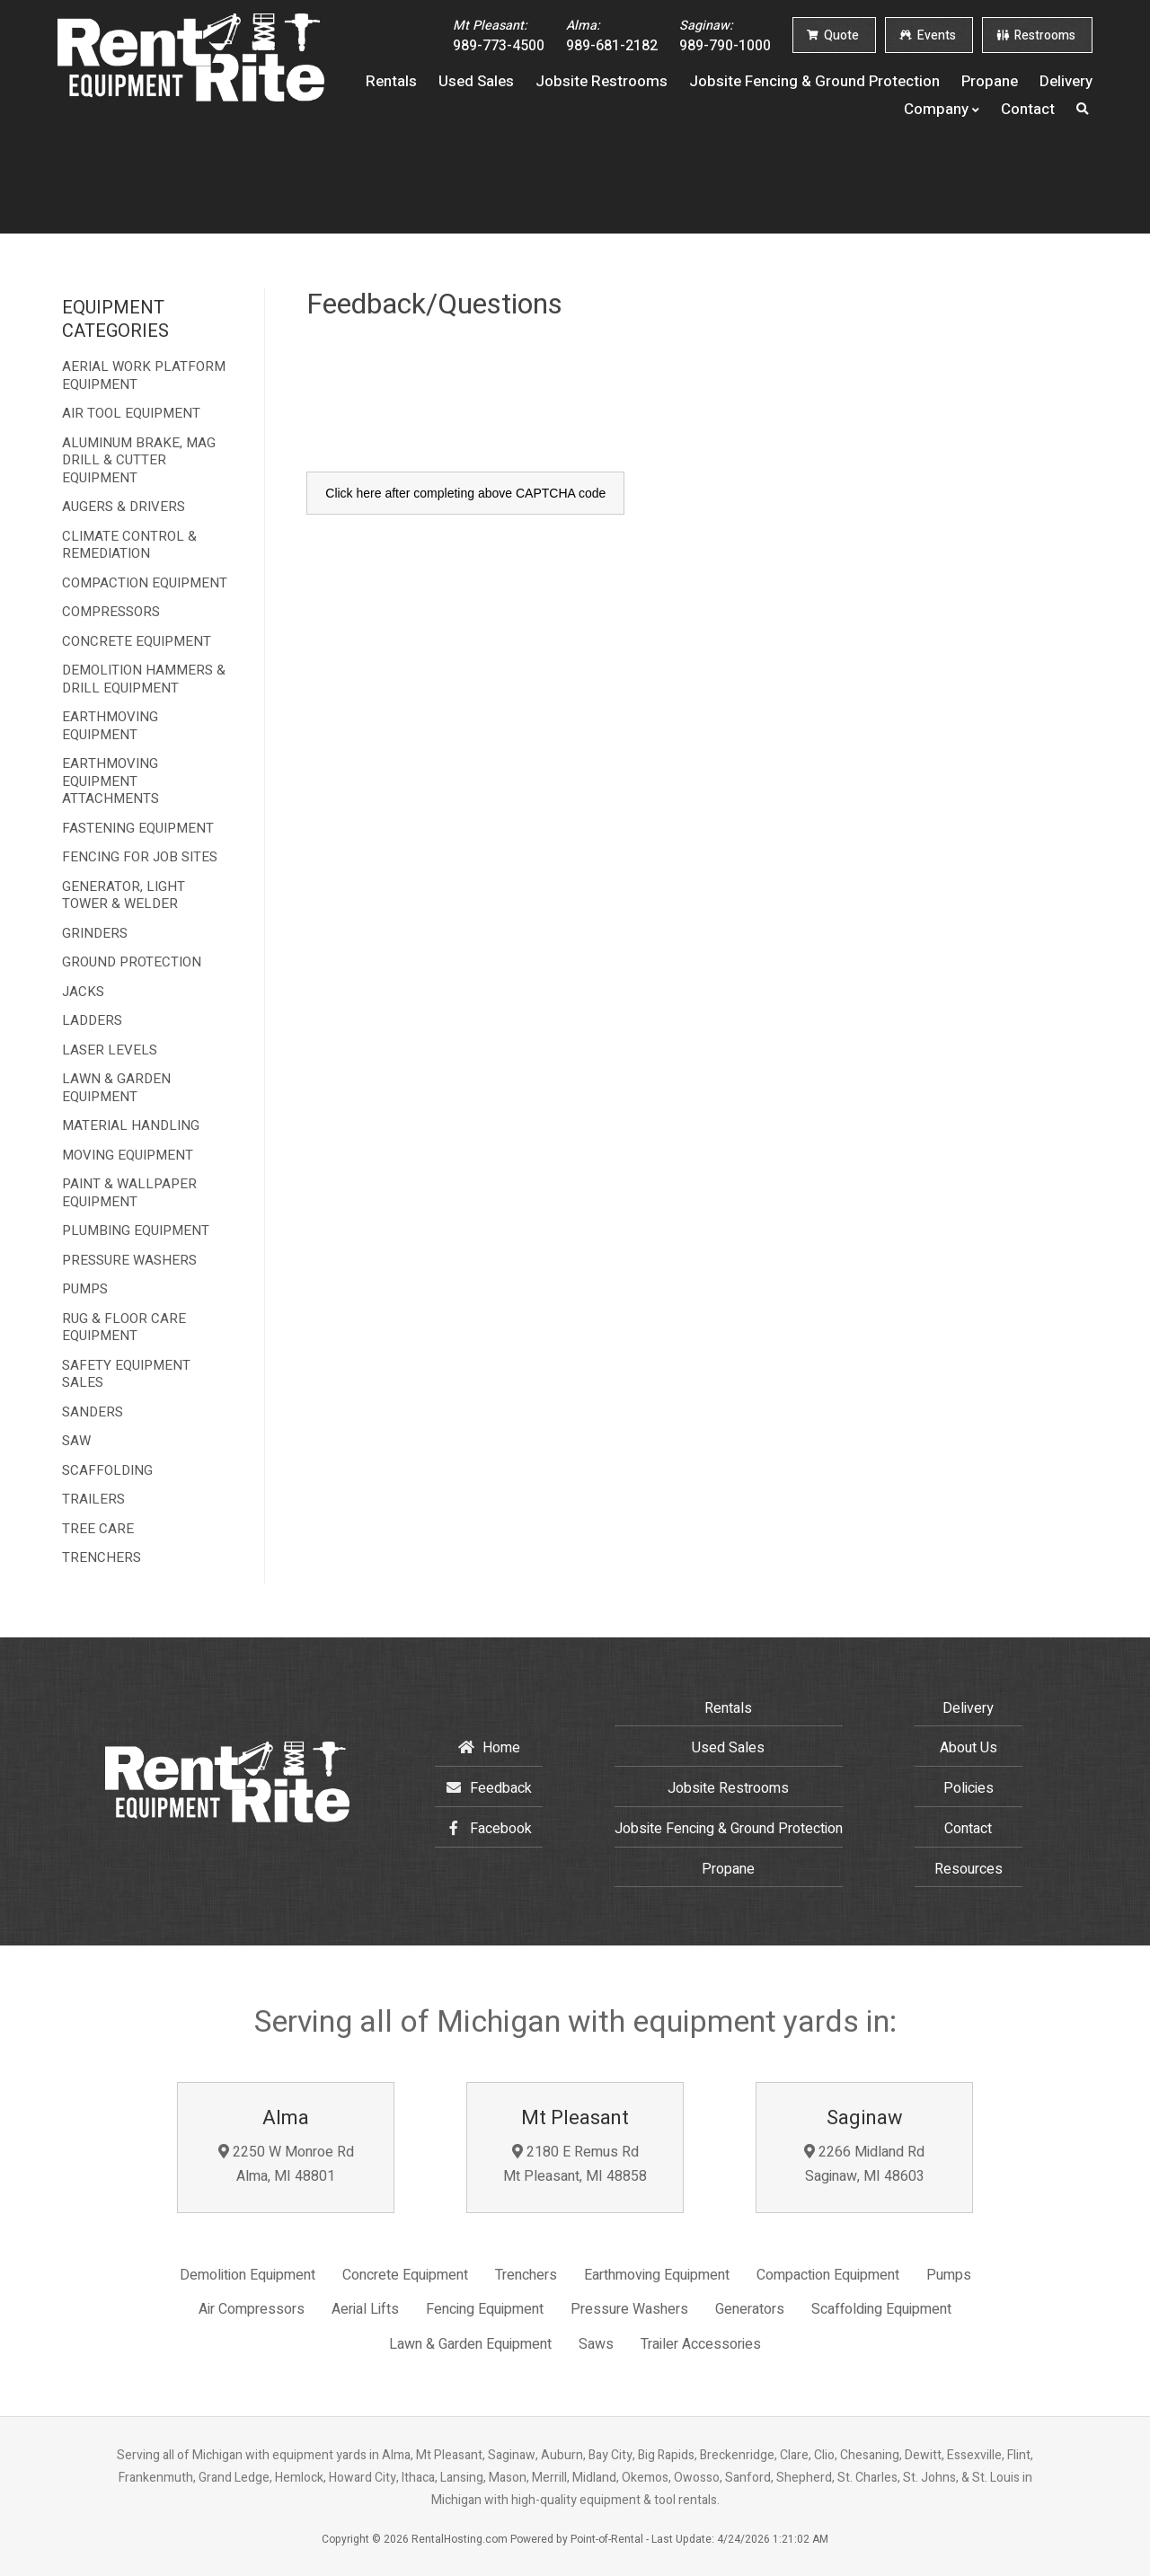  Describe the element at coordinates (135, 1231) in the screenshot. I see `PLUMBING EQUIPMENT` at that location.